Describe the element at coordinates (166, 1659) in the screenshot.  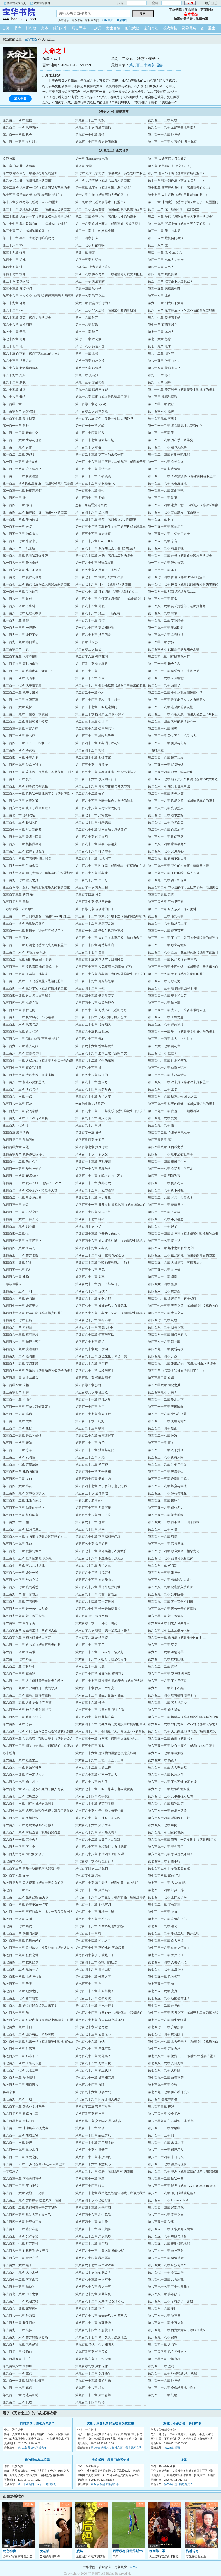
I see `第六百一十九章 犹时已晚` at that location.